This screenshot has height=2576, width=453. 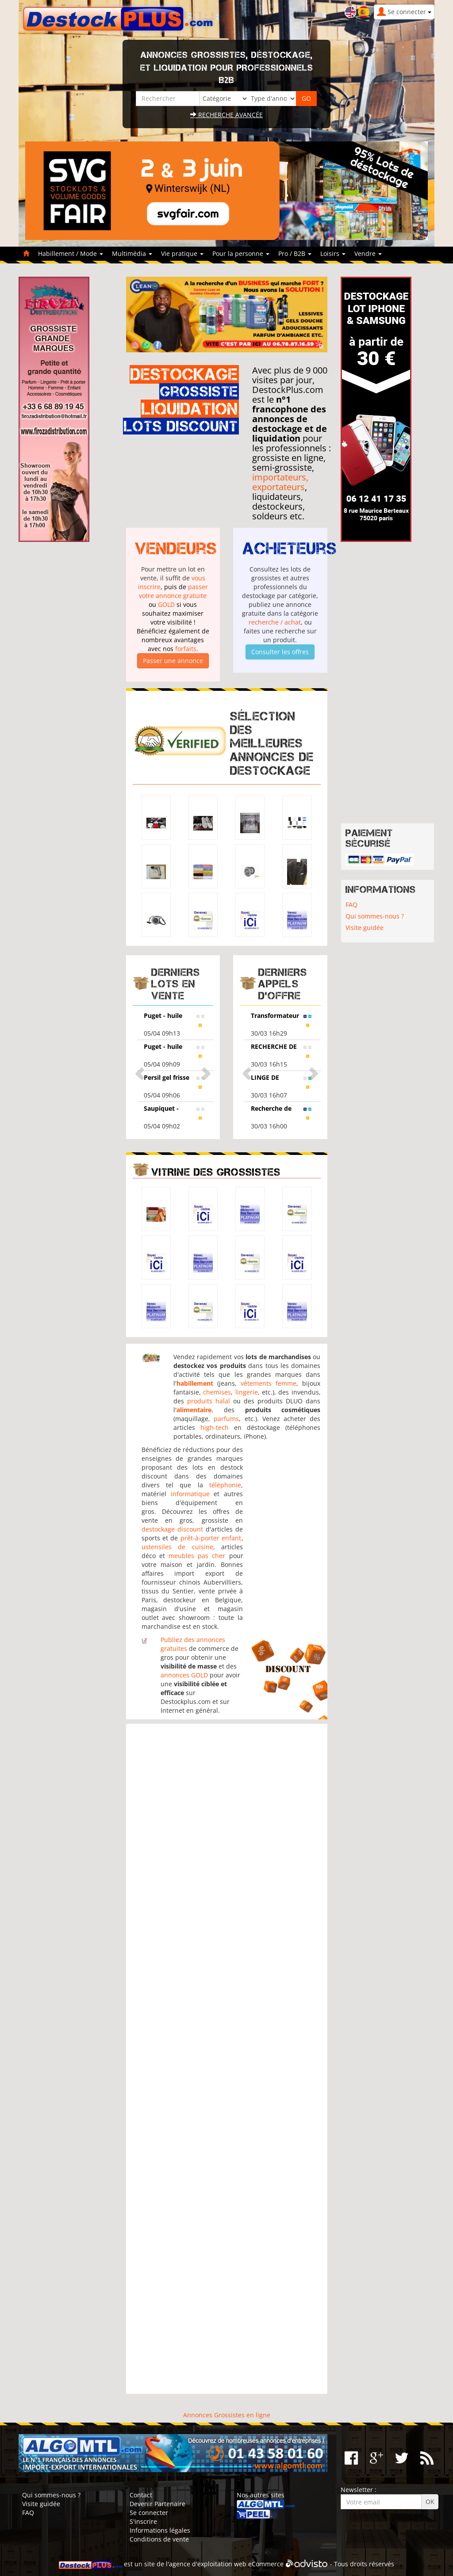 What do you see at coordinates (207, 2564) in the screenshot?
I see `agence d'exploitation web` at bounding box center [207, 2564].